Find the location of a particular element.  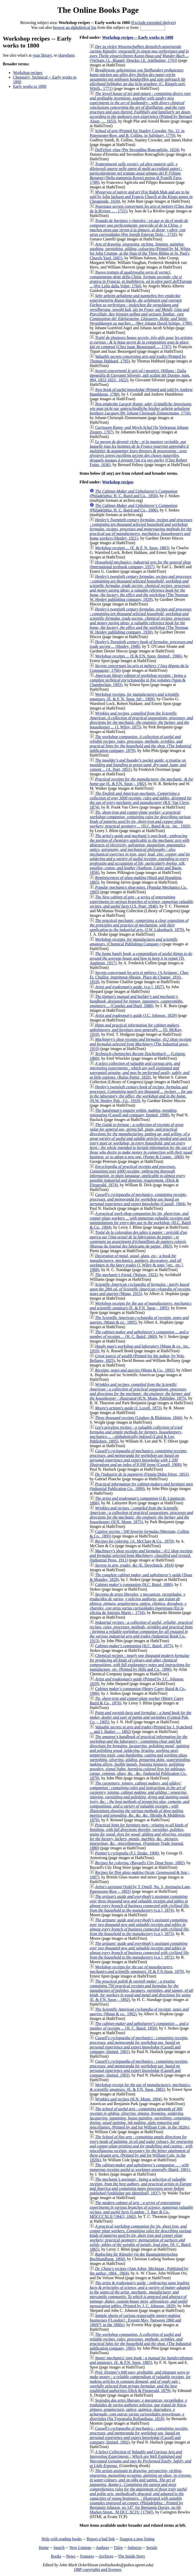

(E. & F.N. Spon ;, 1892) is located at coordinates (141, 1990).